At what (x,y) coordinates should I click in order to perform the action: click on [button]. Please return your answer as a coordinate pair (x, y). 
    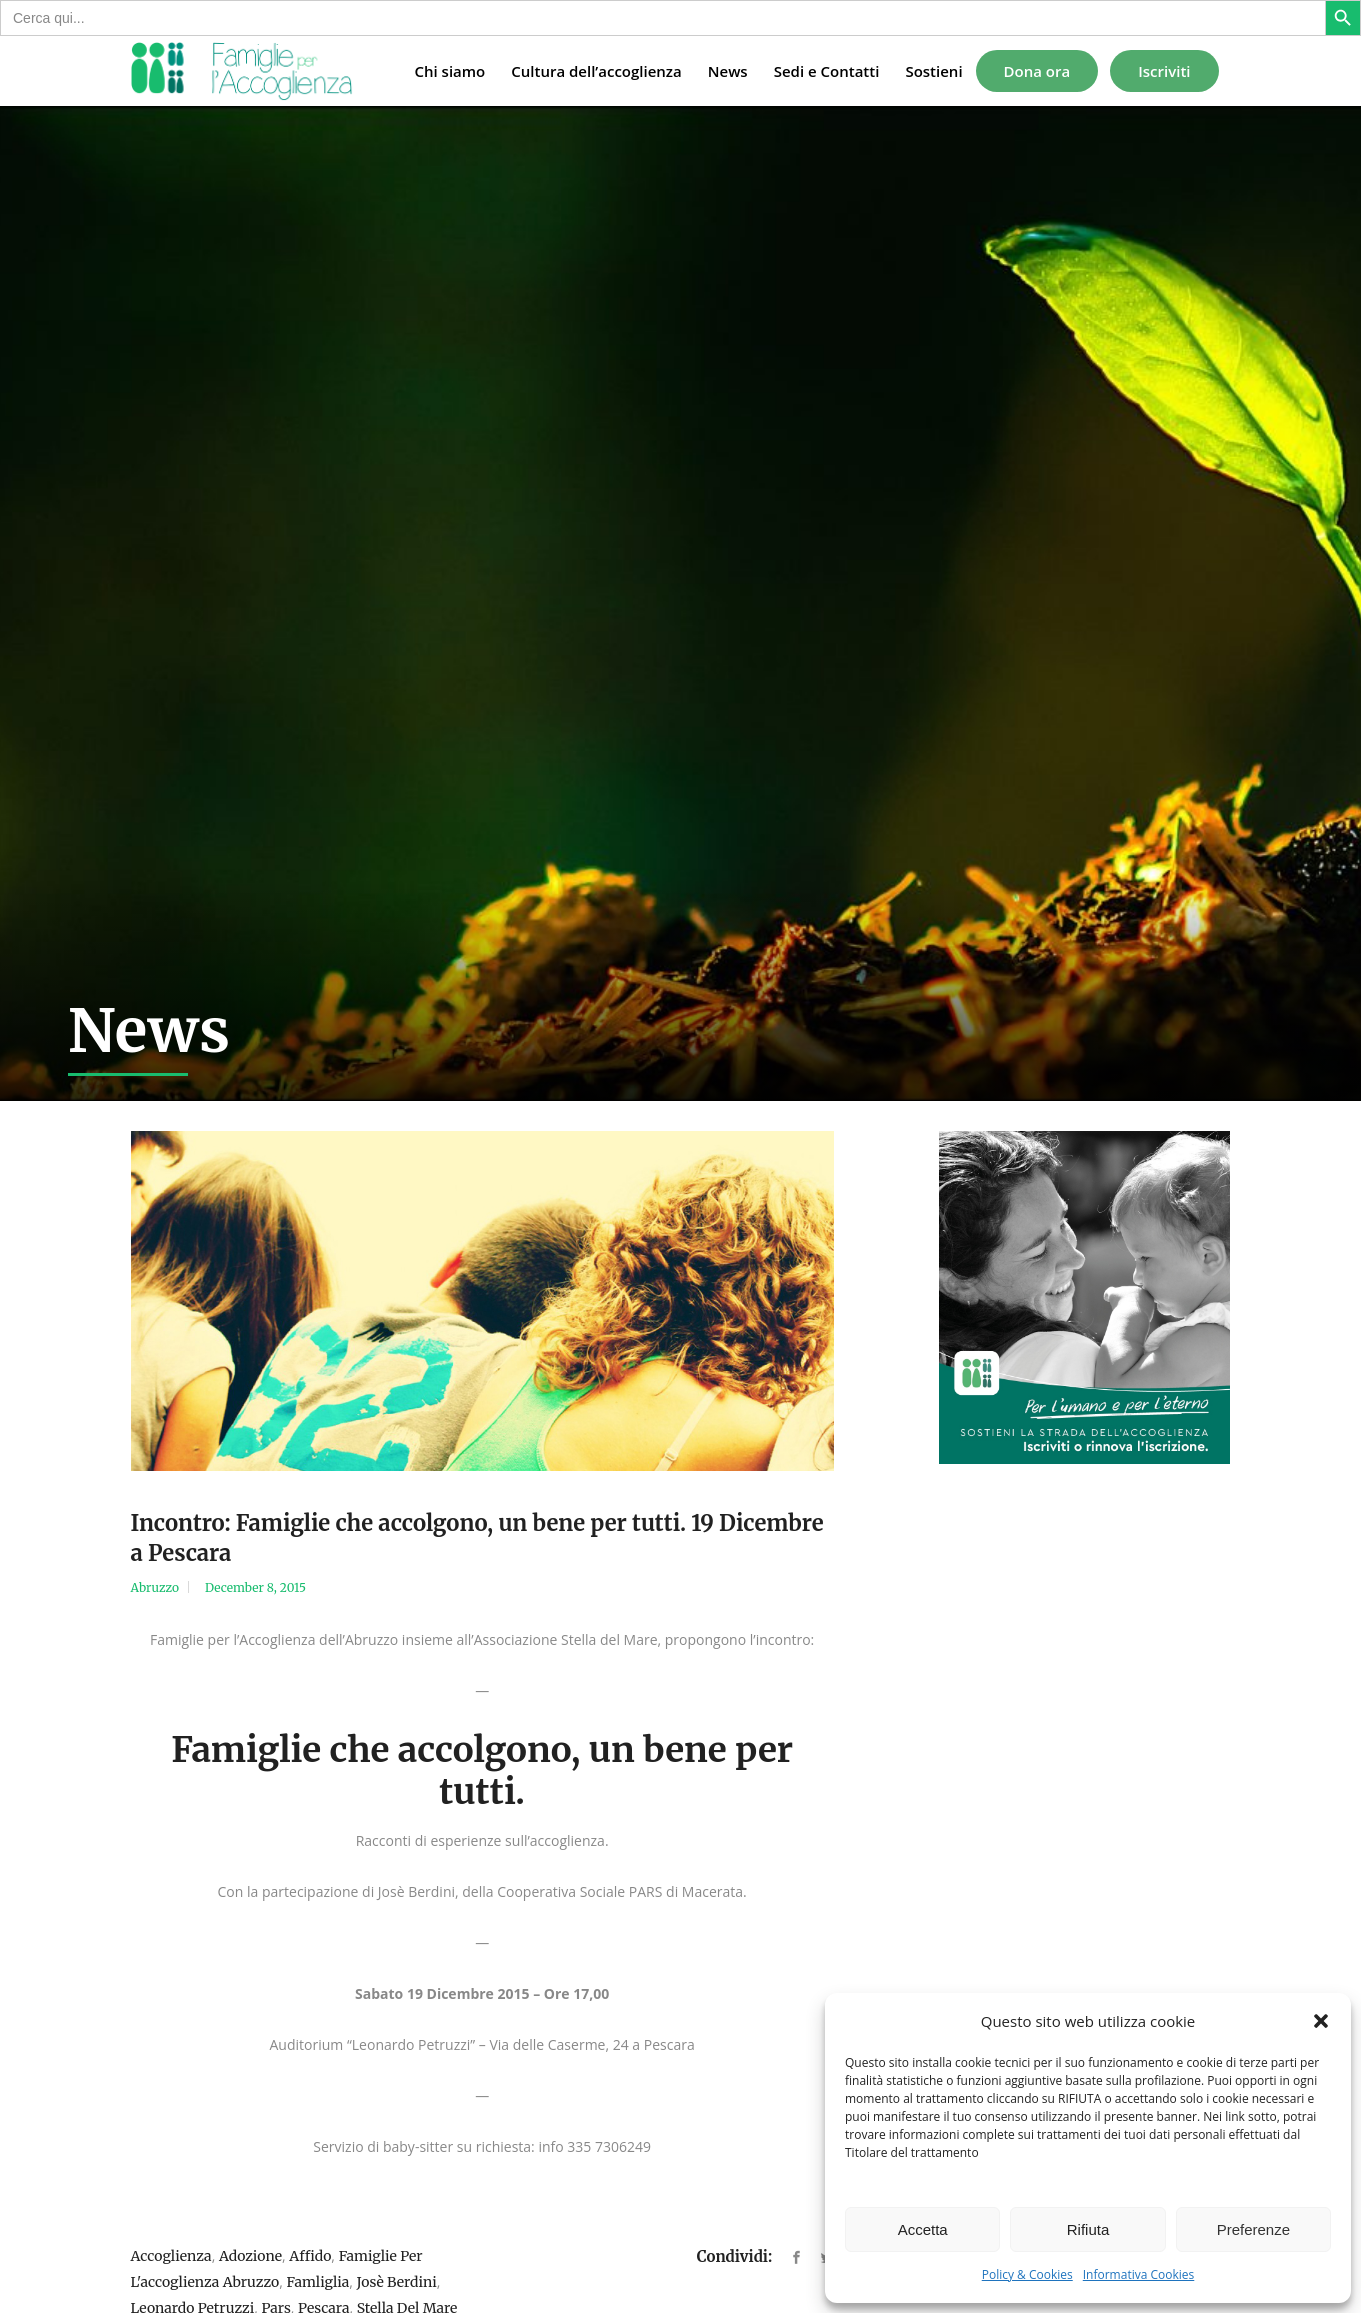
    Looking at the image, I should click on (1321, 2021).